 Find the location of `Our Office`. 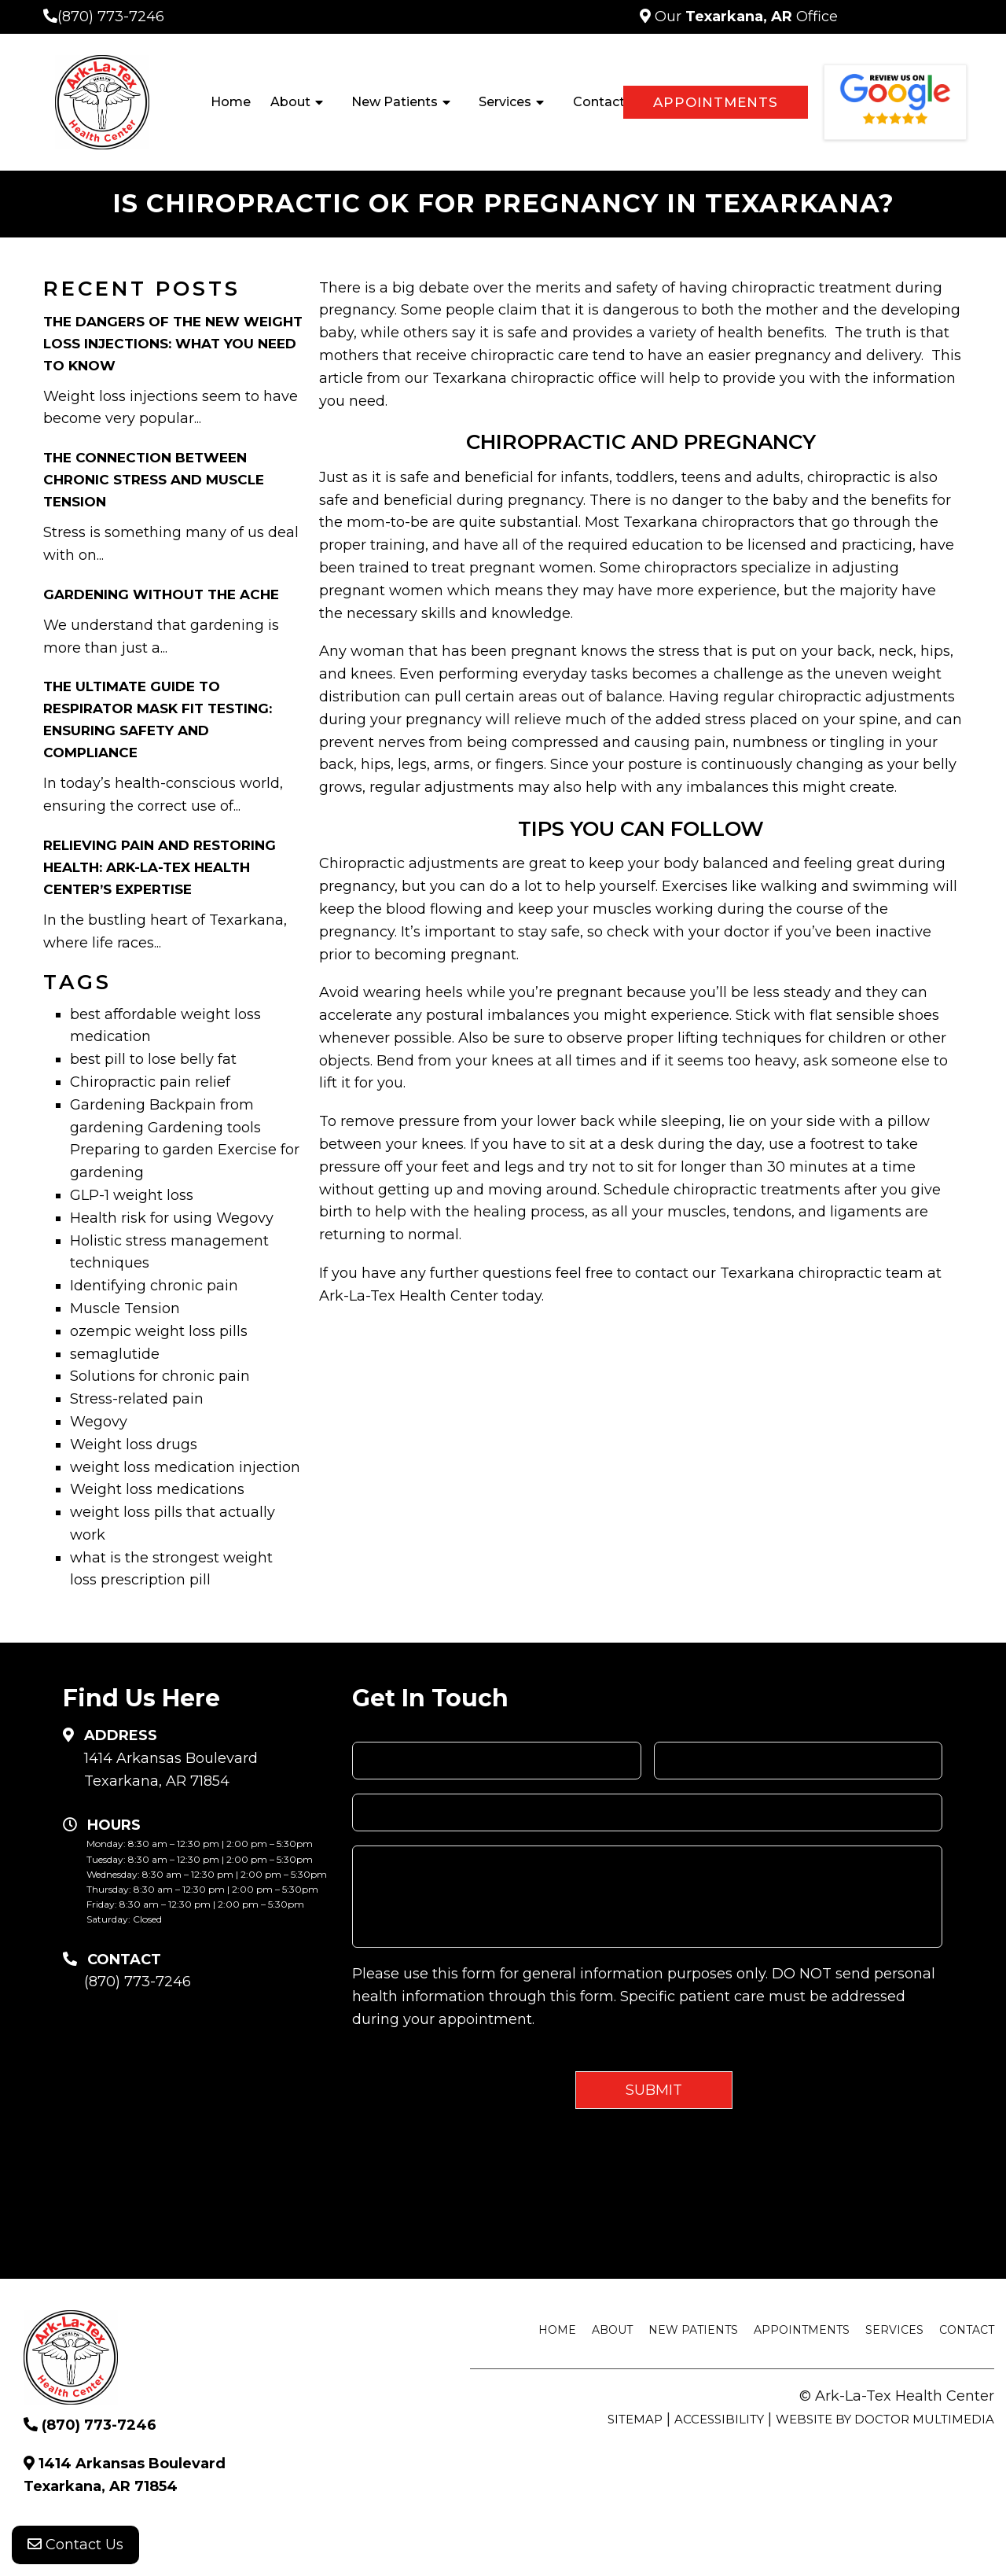

Our Office is located at coordinates (744, 16).